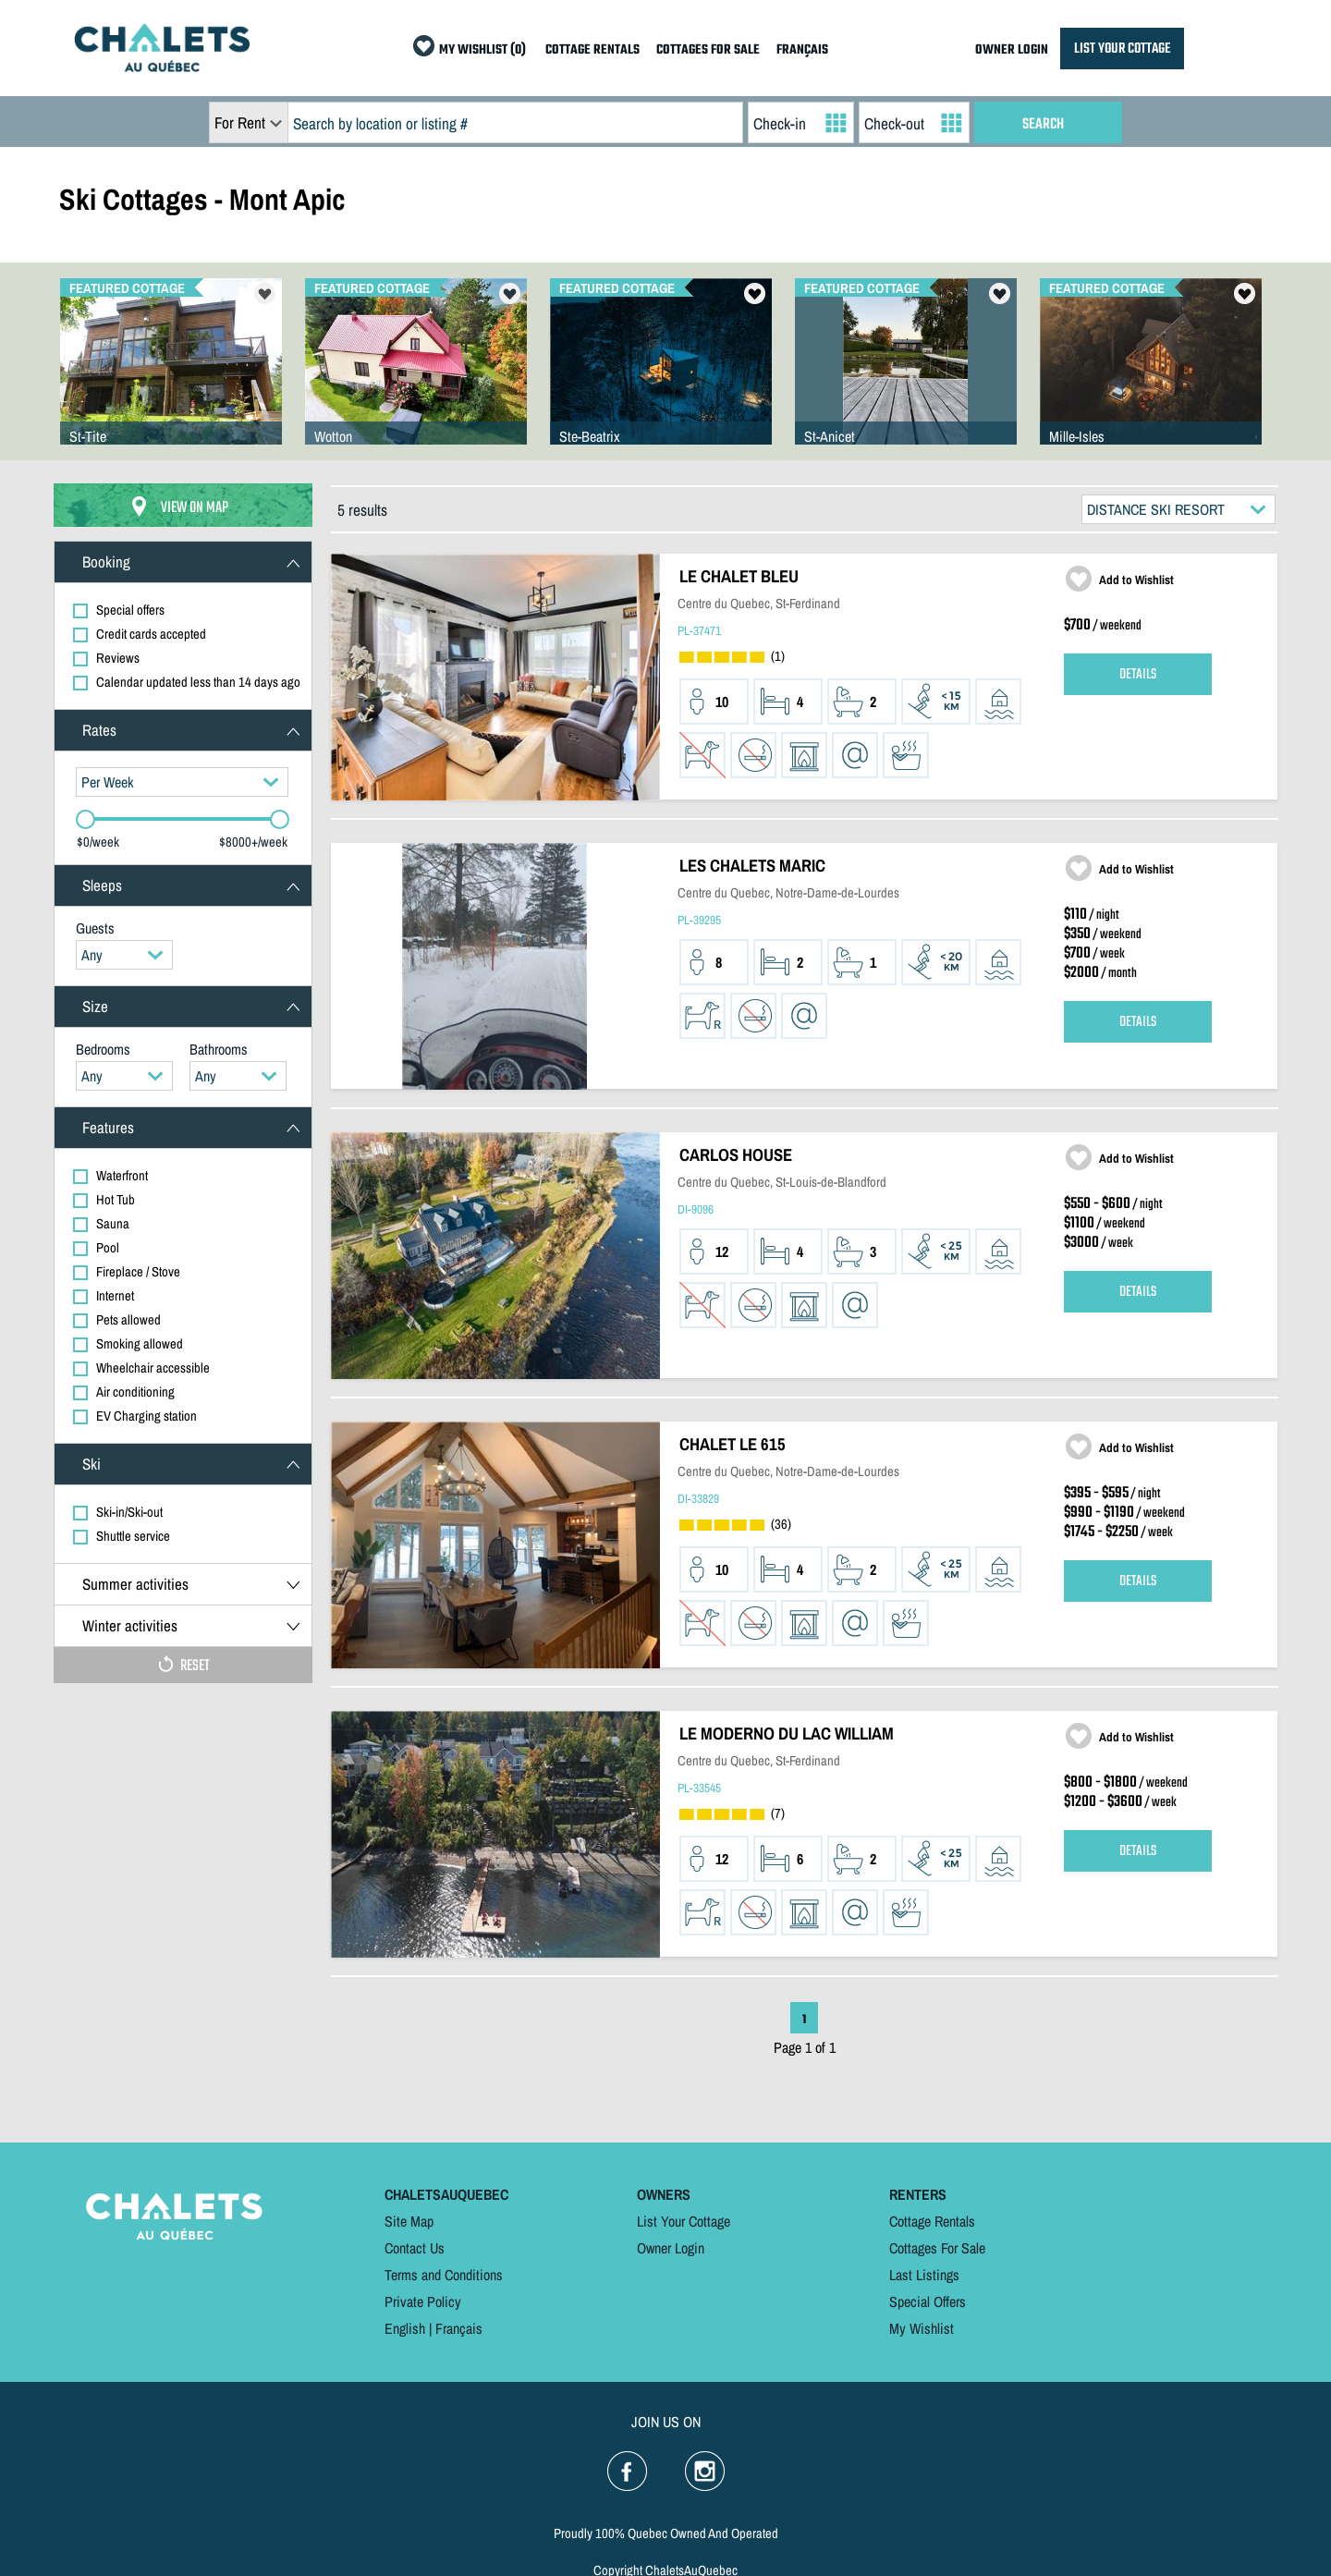 Image resolution: width=1331 pixels, height=2576 pixels. Describe the element at coordinates (670, 2248) in the screenshot. I see `Owner Login` at that location.